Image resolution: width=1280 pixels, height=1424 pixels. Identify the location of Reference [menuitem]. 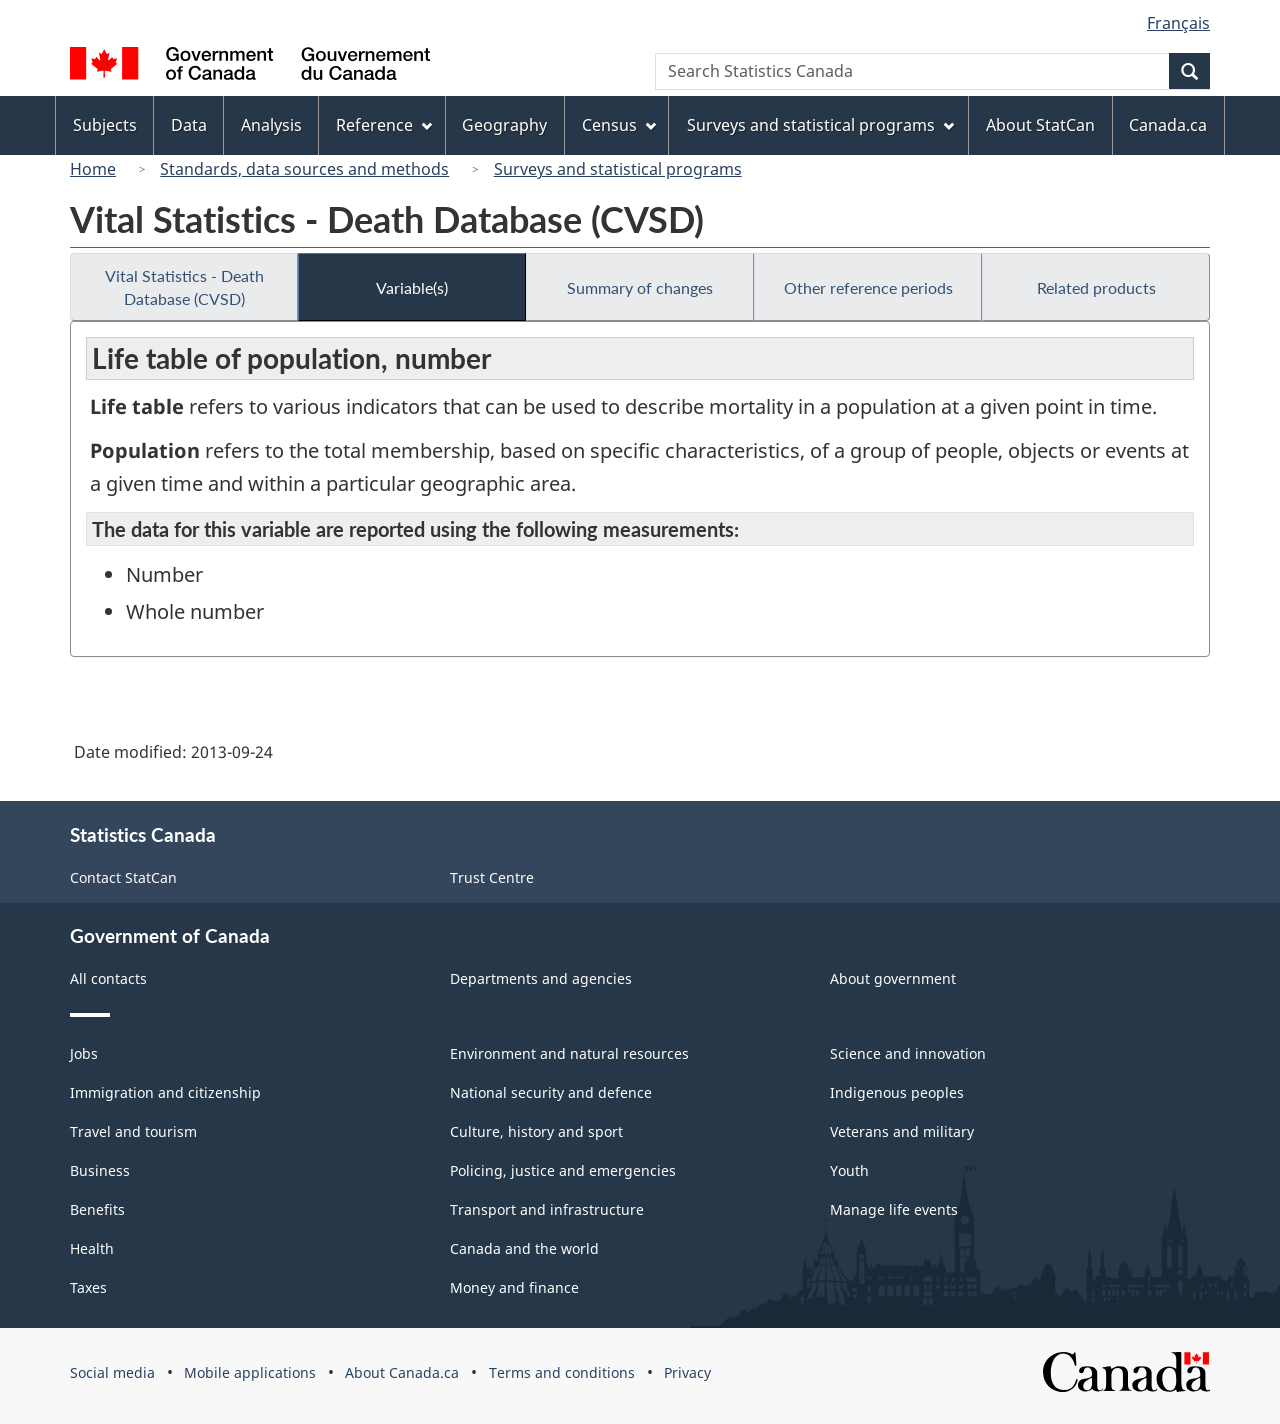
(384, 125).